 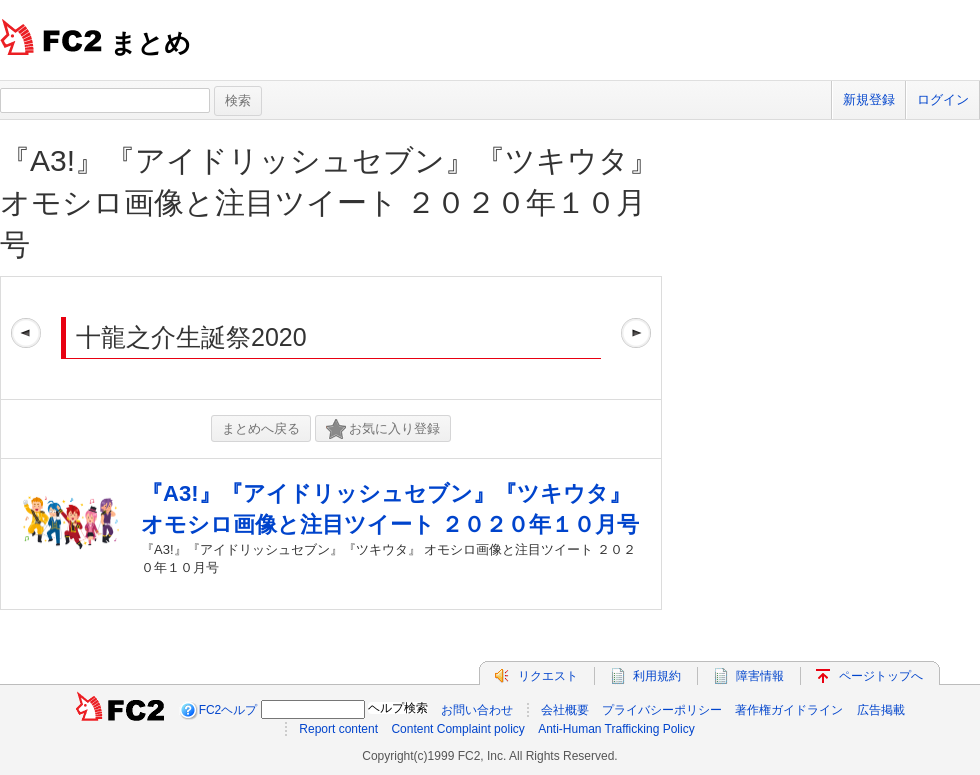 What do you see at coordinates (150, 43) in the screenshot?
I see `まとめ` at bounding box center [150, 43].